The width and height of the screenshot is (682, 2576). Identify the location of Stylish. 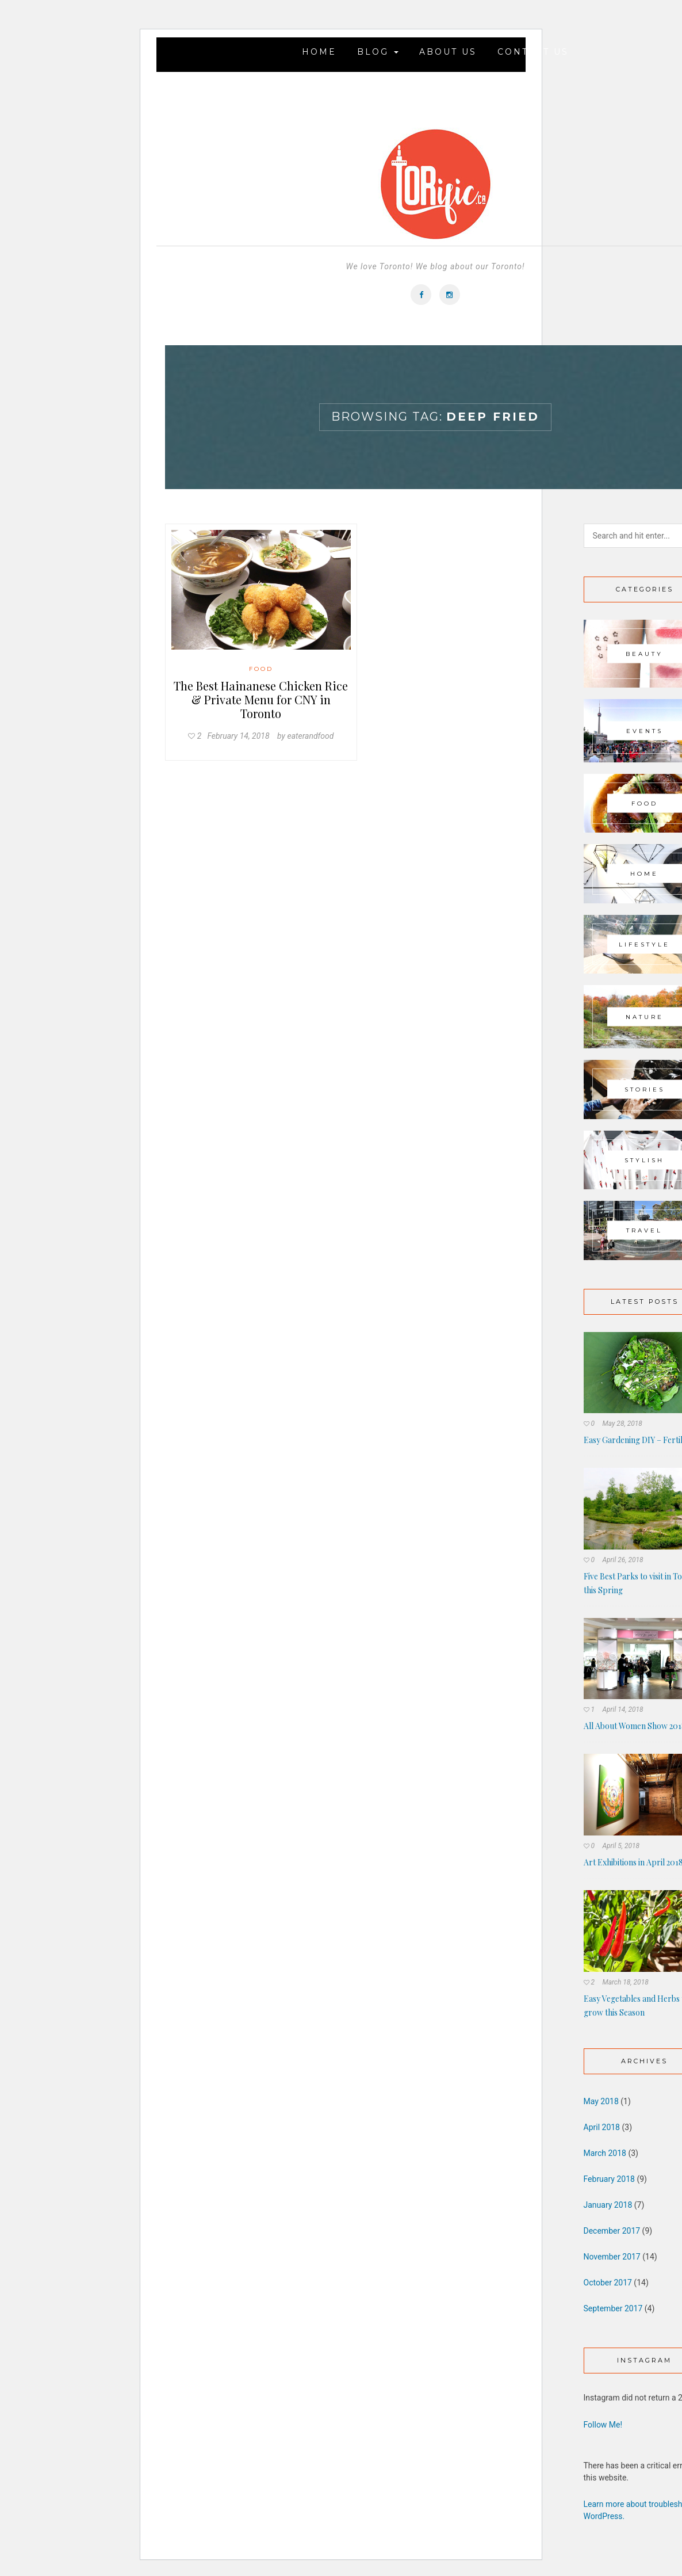
(644, 1159).